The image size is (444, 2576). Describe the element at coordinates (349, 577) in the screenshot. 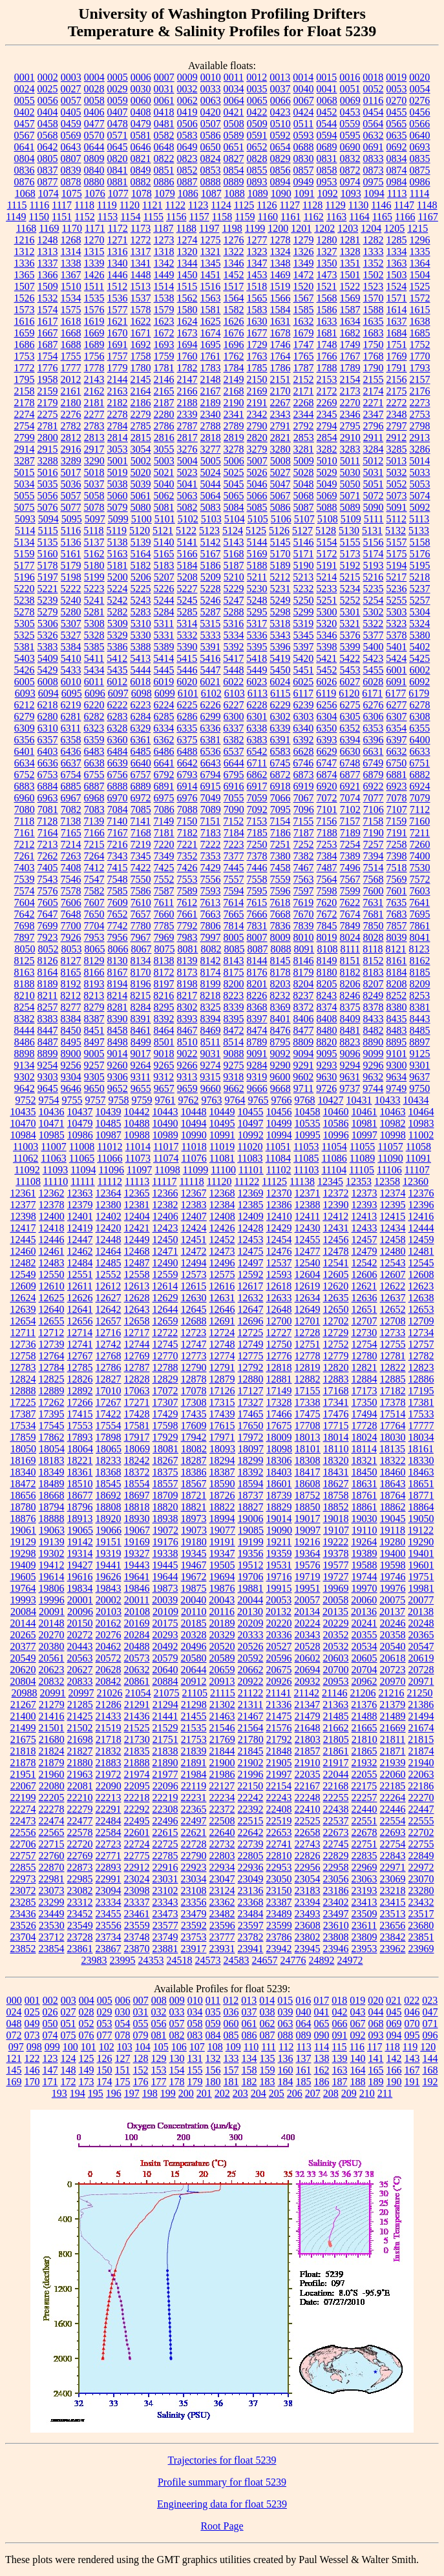

I see `5215` at that location.